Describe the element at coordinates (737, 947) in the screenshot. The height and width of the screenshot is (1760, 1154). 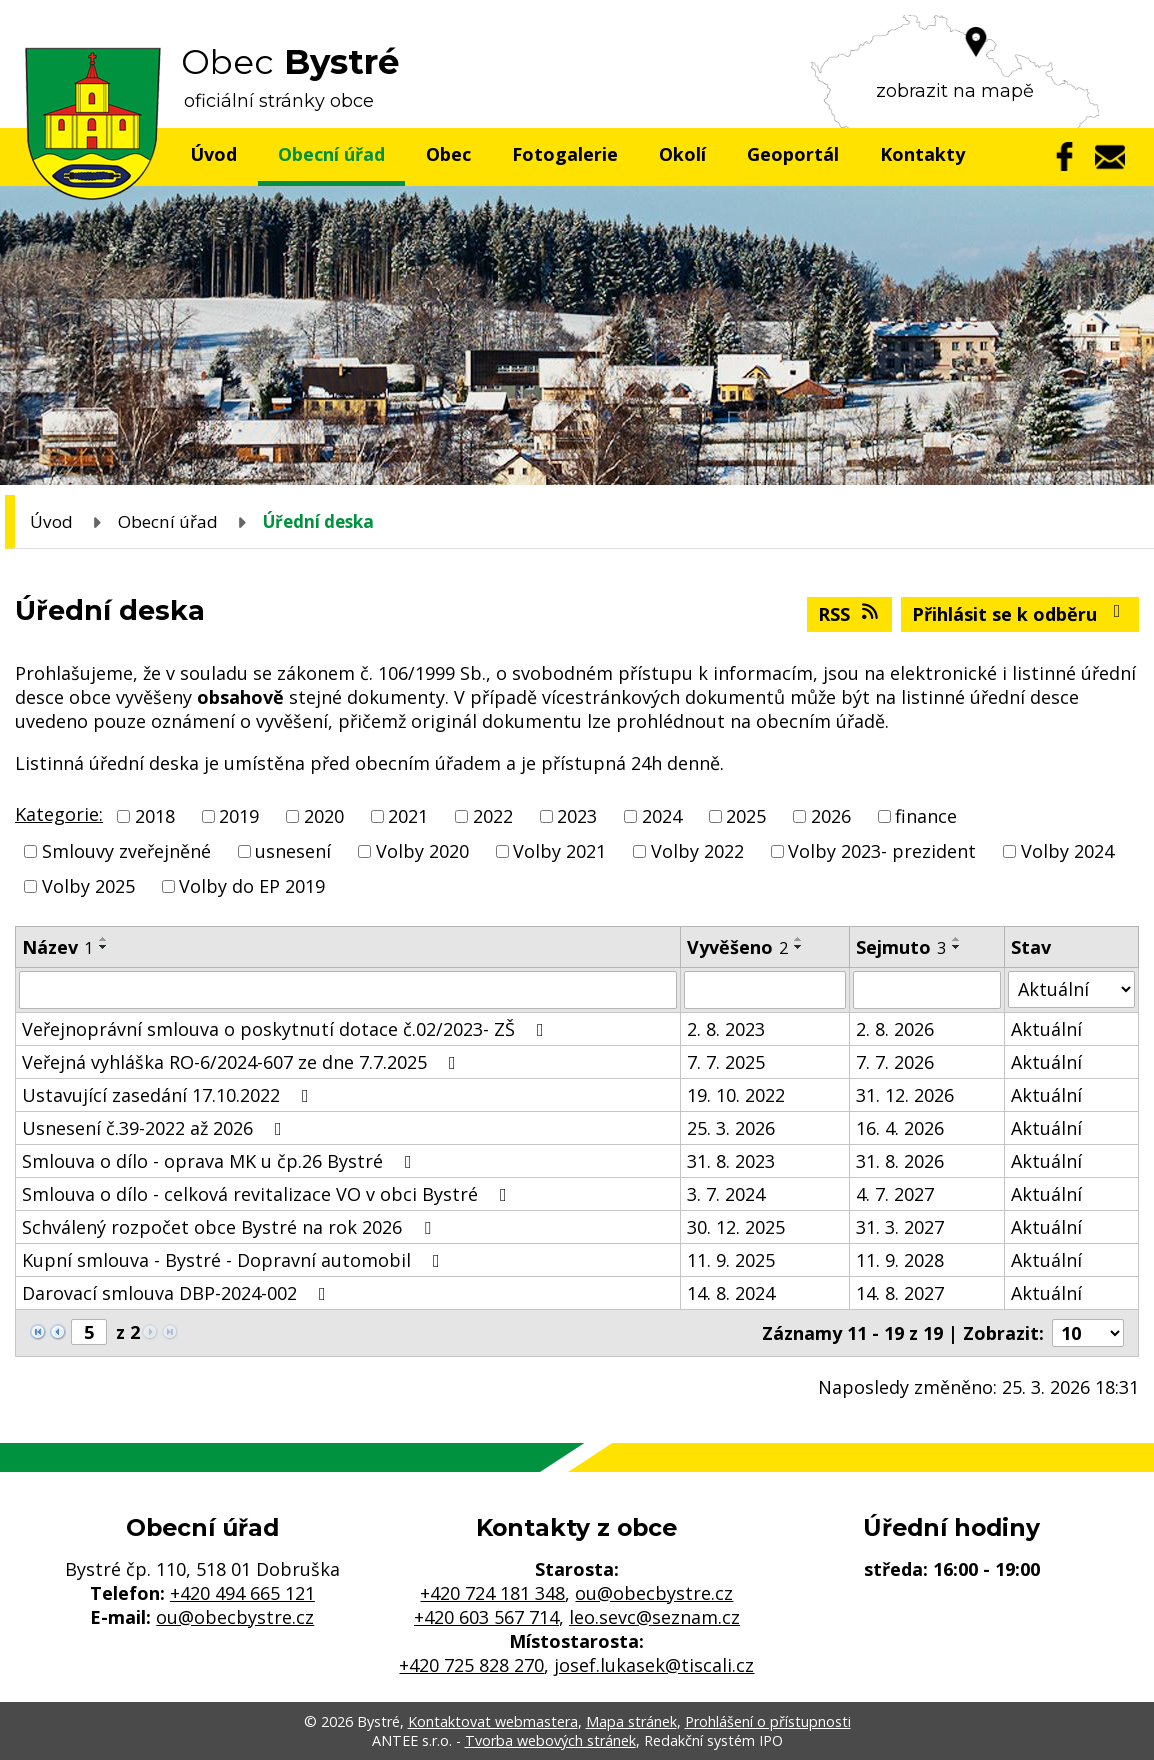
I see `Vyvěšeno` at that location.